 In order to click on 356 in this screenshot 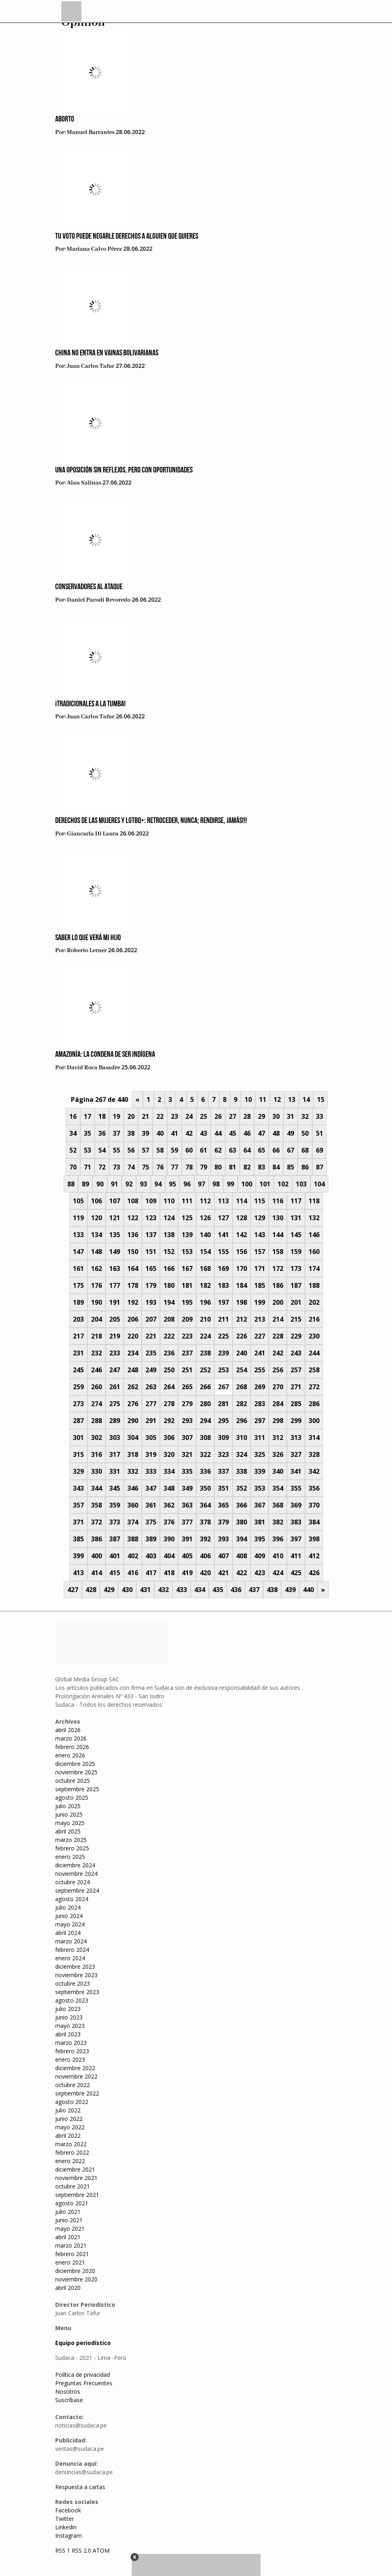, I will do `click(314, 1488)`.